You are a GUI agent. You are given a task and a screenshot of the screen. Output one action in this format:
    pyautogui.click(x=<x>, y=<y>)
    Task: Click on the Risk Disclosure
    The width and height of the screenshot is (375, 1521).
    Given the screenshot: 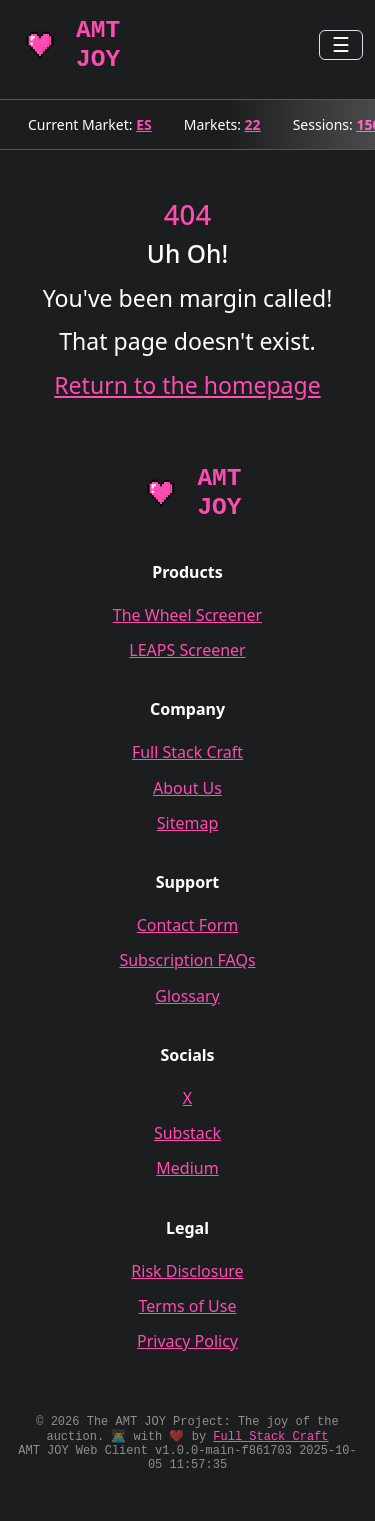 What is the action you would take?
    pyautogui.click(x=187, y=1271)
    